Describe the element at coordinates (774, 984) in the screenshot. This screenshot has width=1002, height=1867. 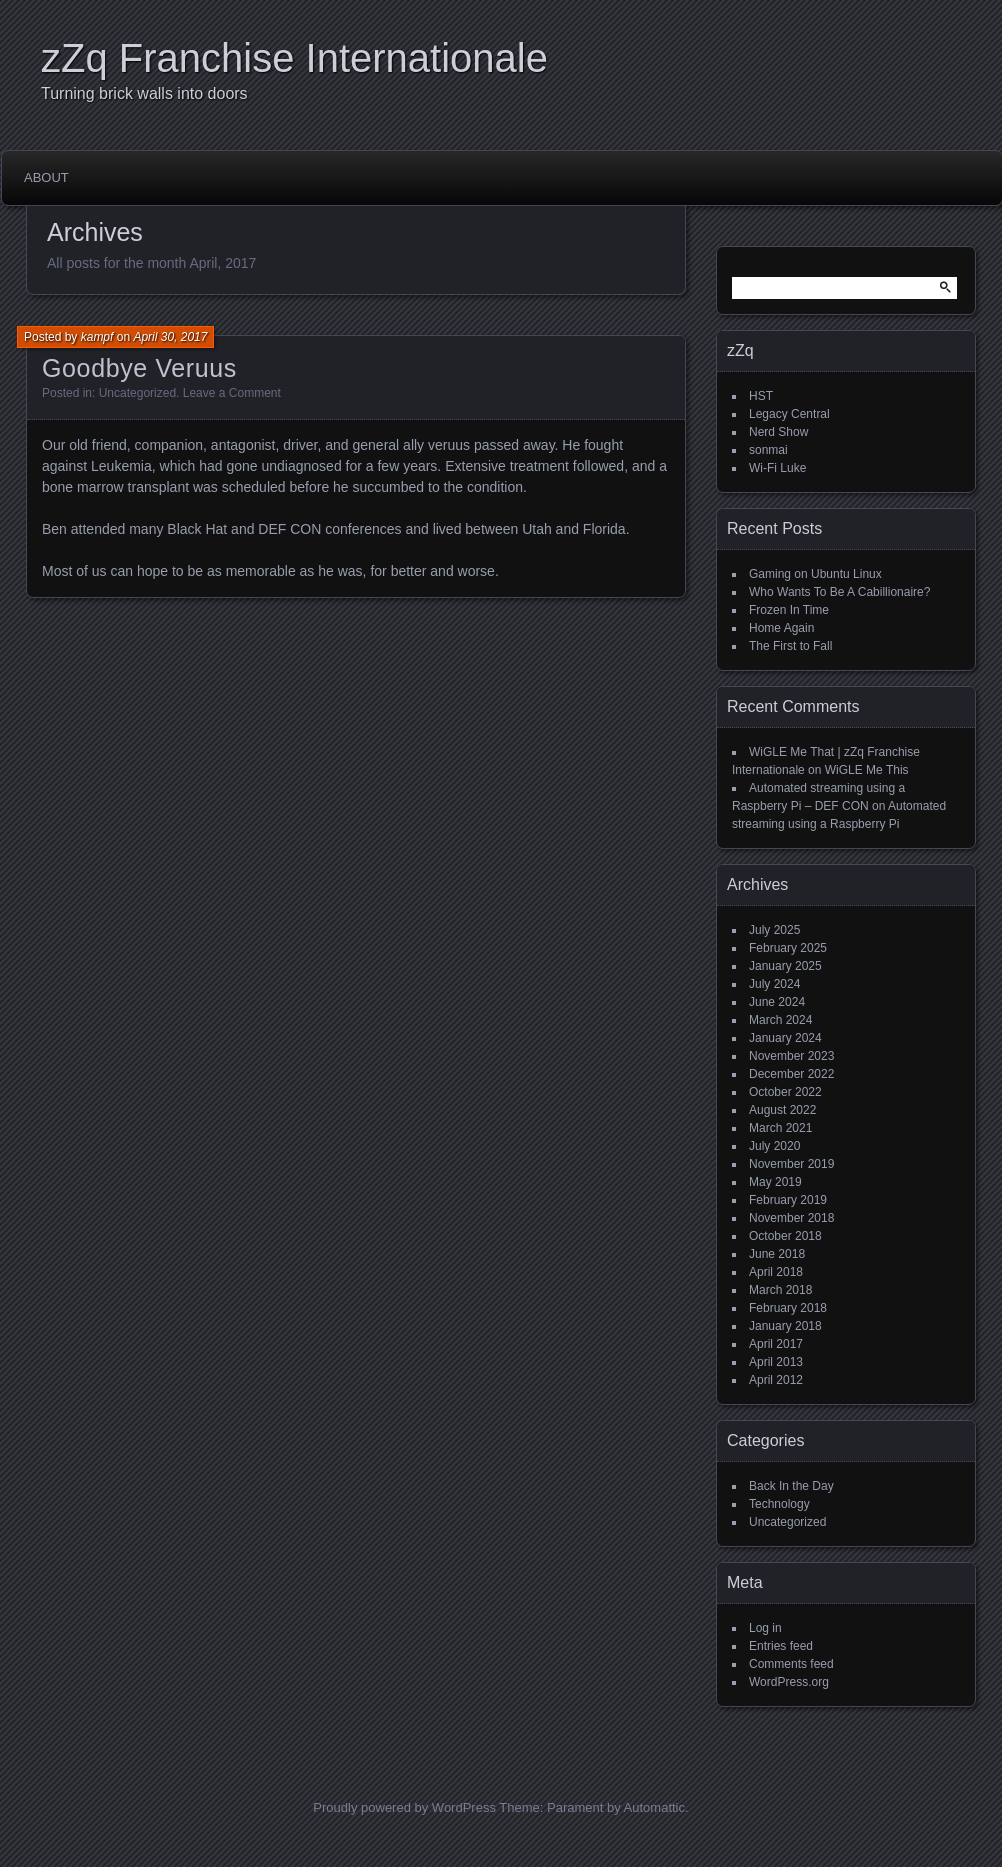
I see `July 2024` at that location.